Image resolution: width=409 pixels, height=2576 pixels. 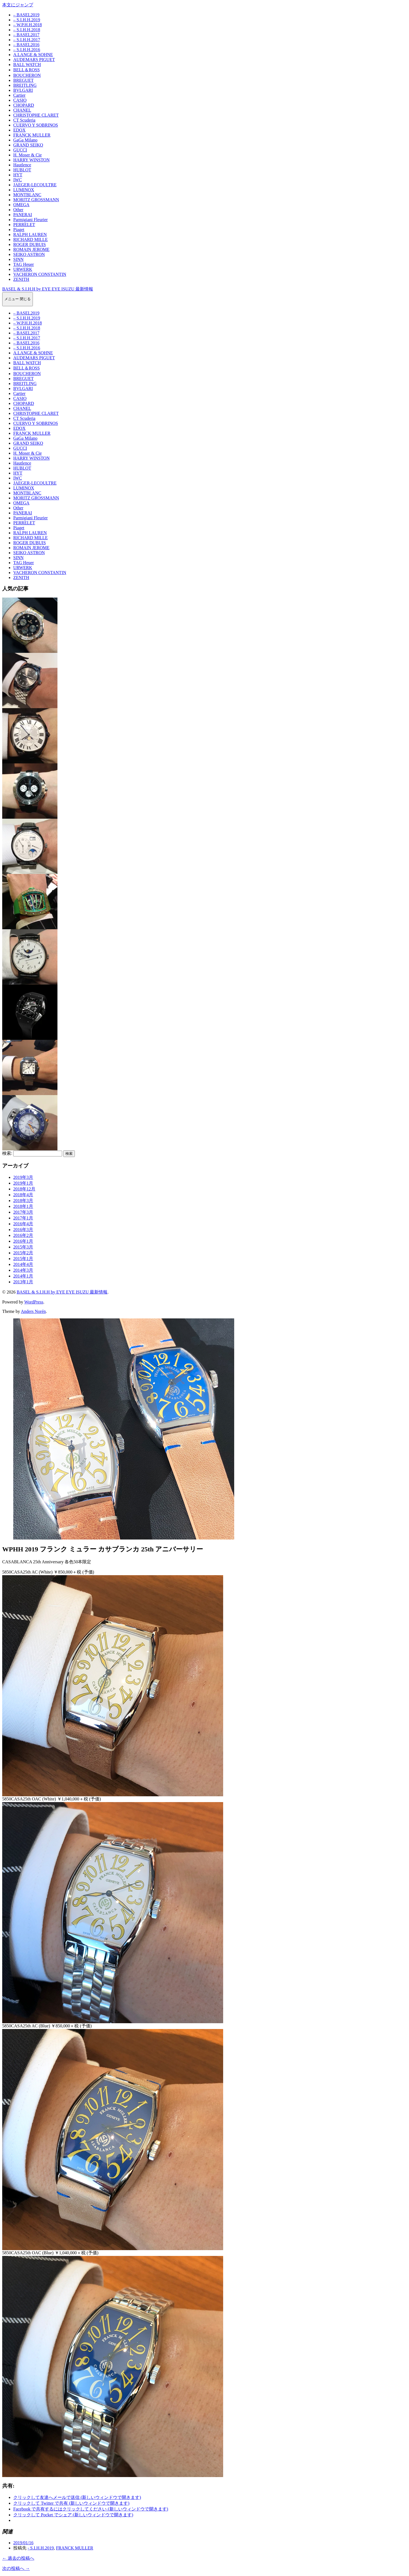 What do you see at coordinates (20, 100) in the screenshot?
I see `CASIO` at bounding box center [20, 100].